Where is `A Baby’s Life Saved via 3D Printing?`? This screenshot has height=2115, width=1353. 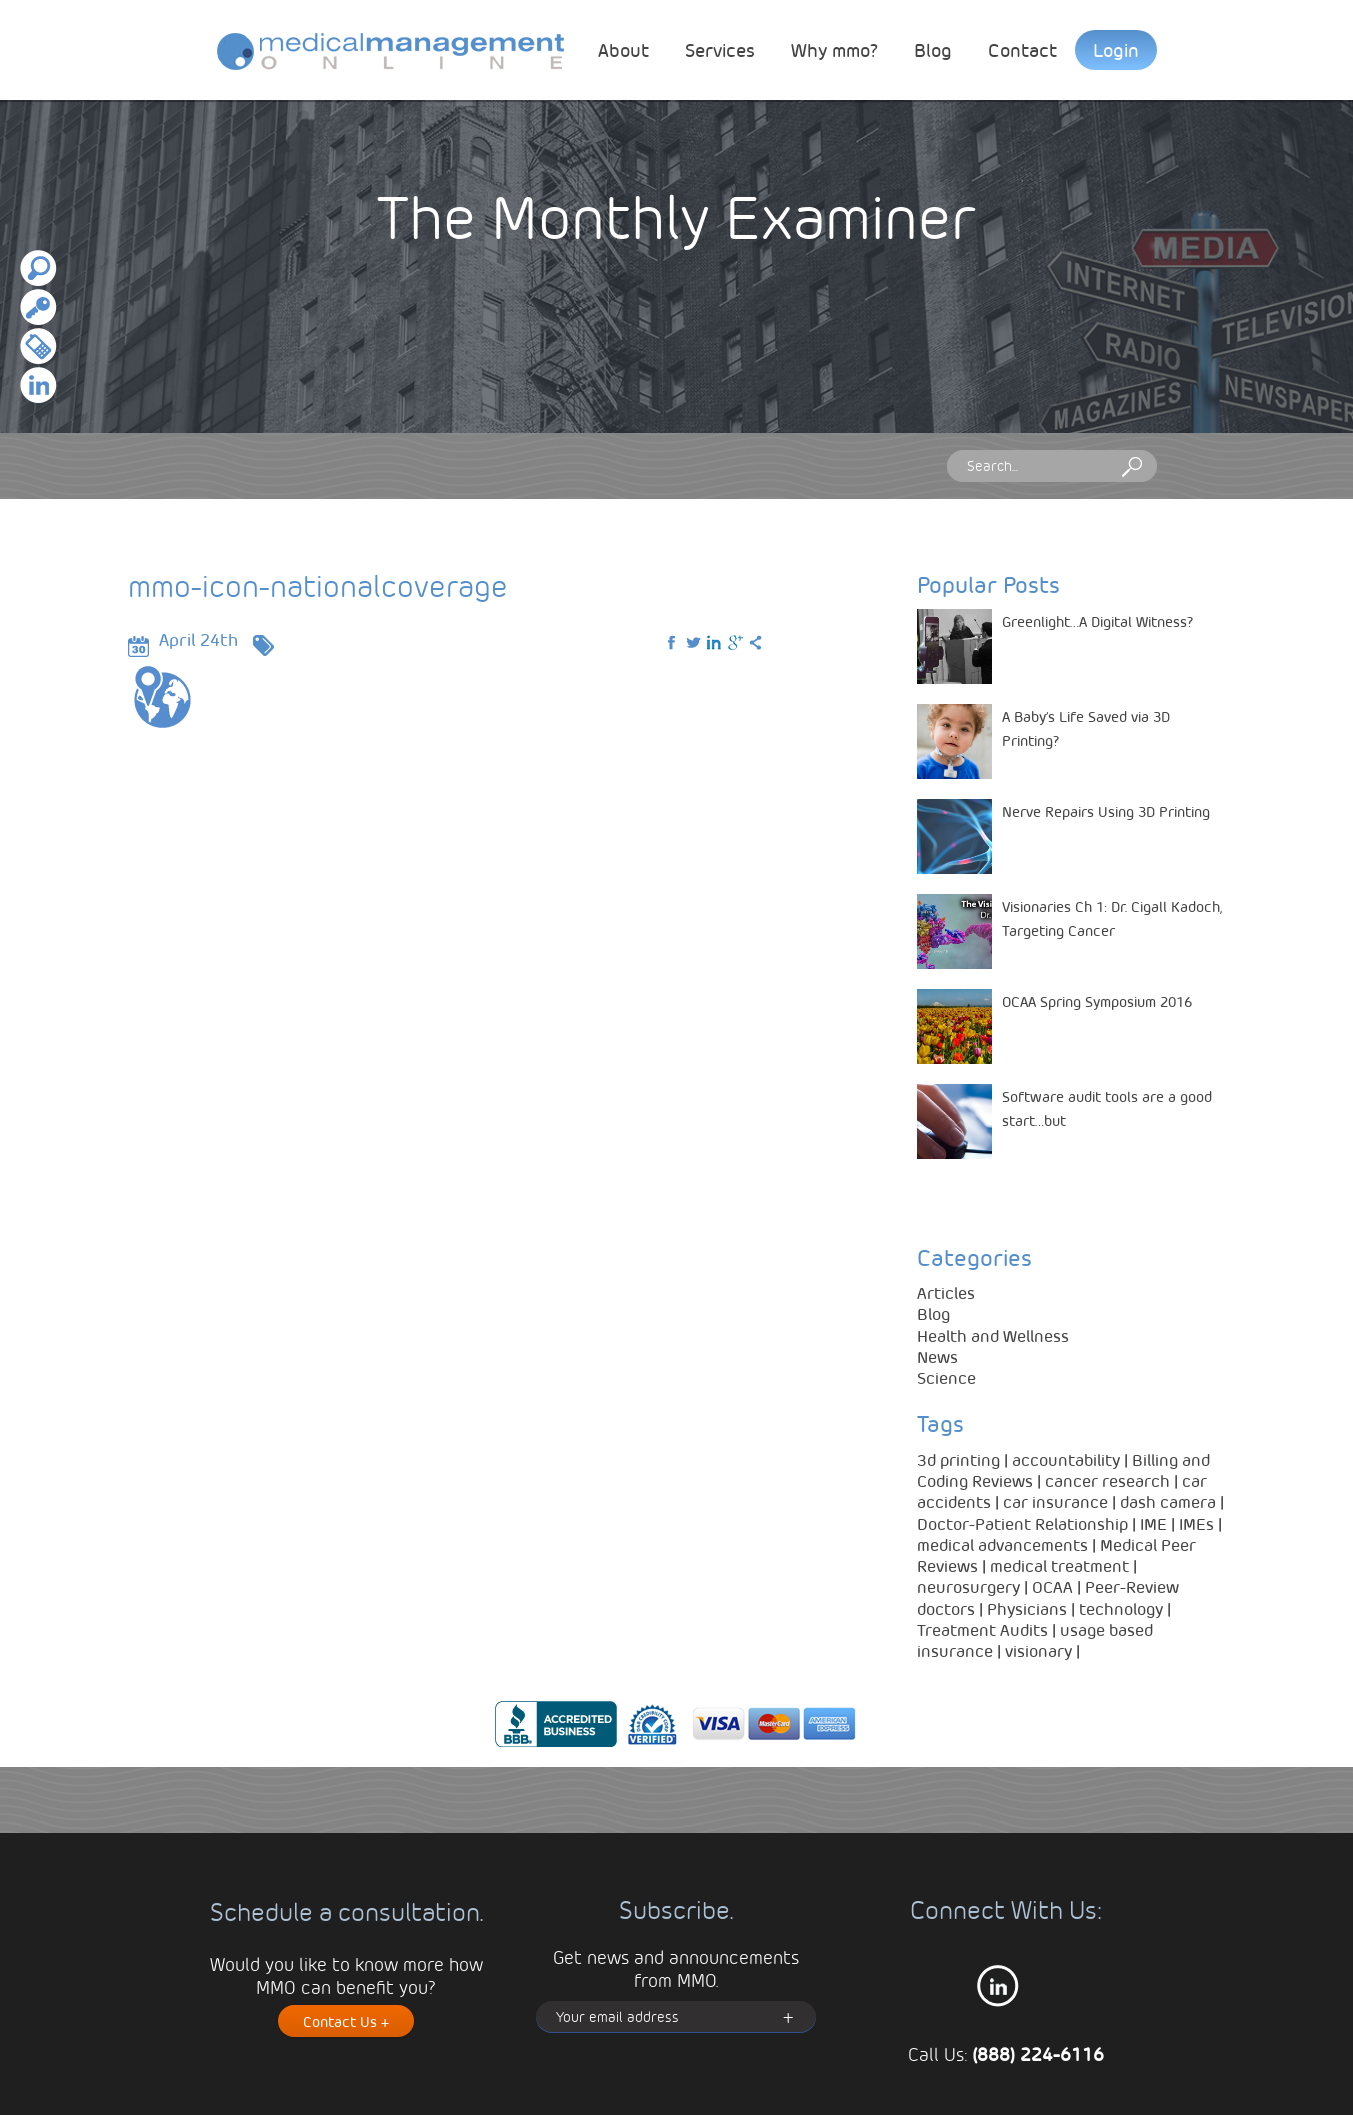 A Baby’s Life Saved via 3D Printing? is located at coordinates (1086, 728).